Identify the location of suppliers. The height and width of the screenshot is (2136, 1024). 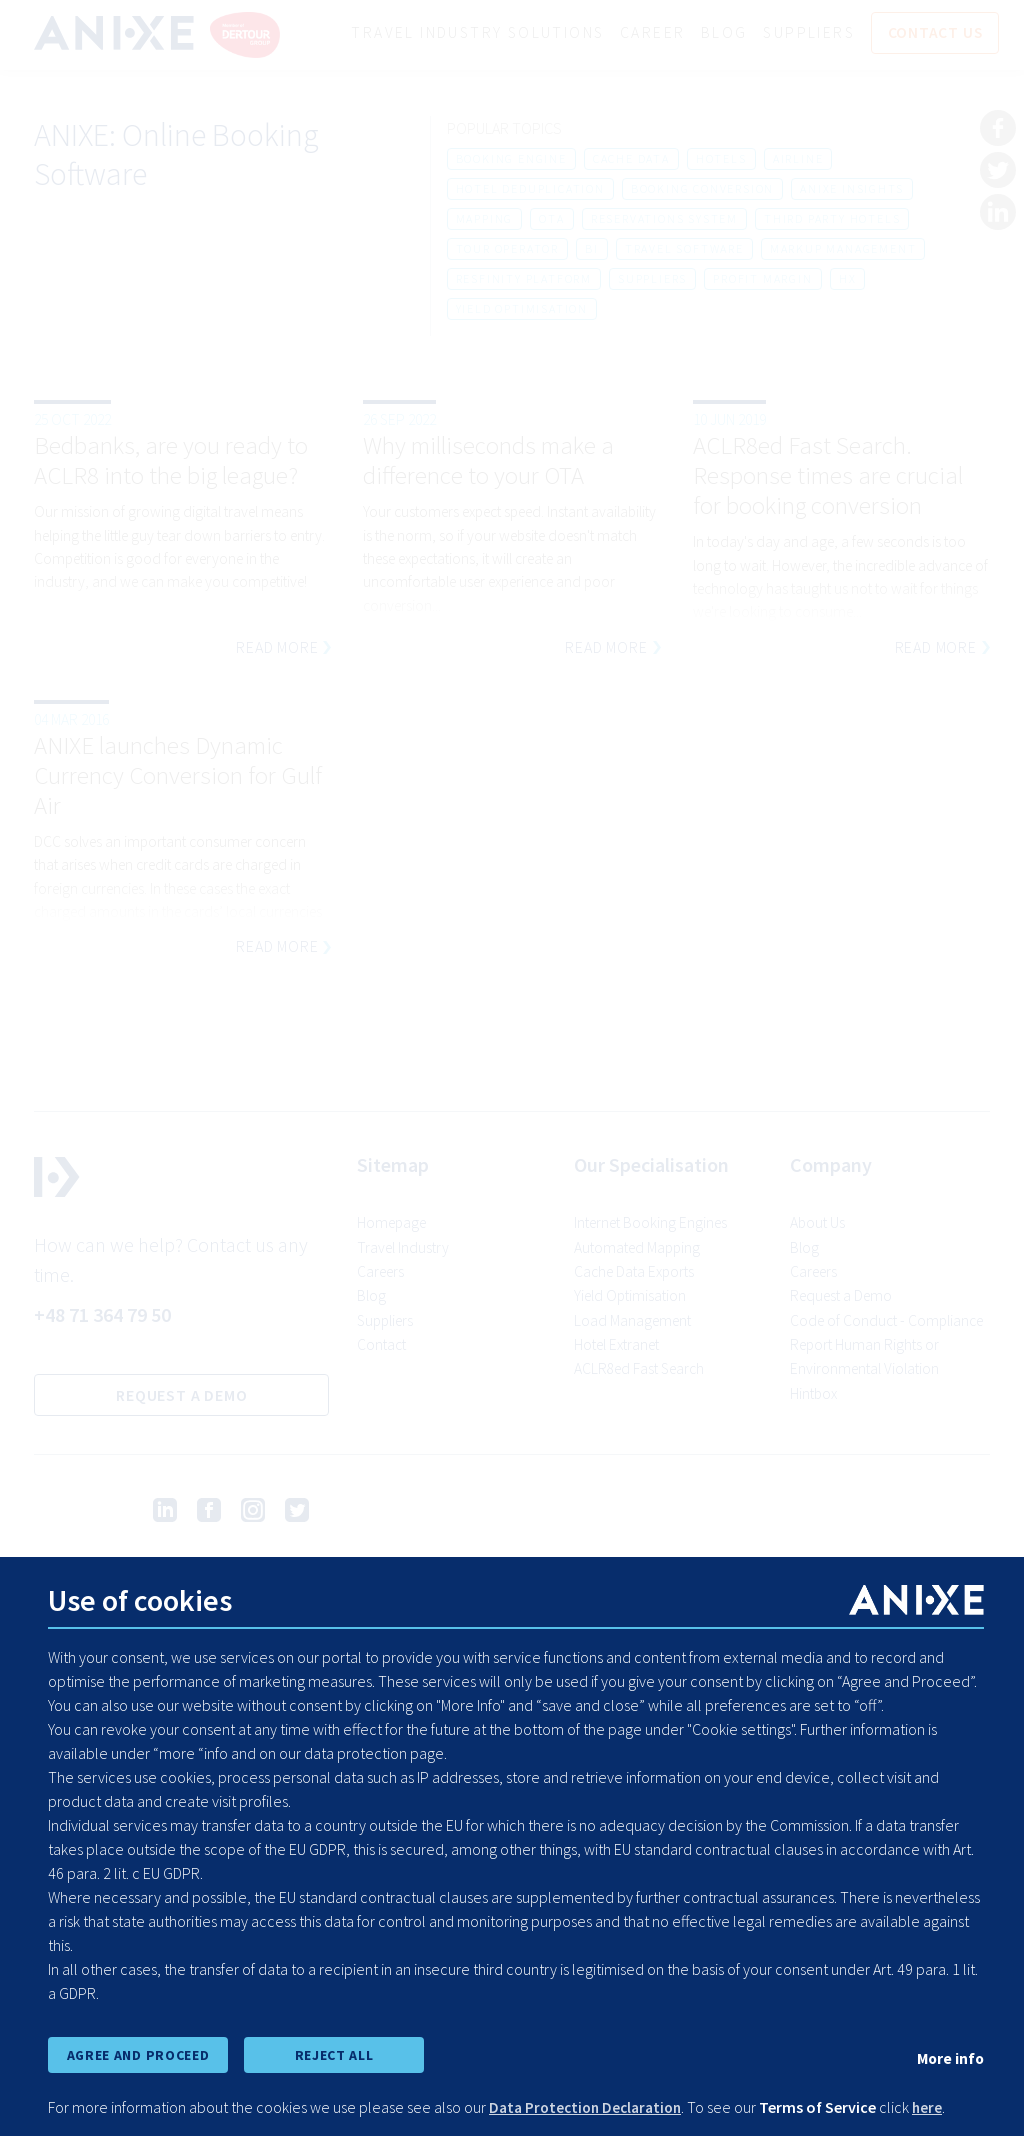
(652, 279).